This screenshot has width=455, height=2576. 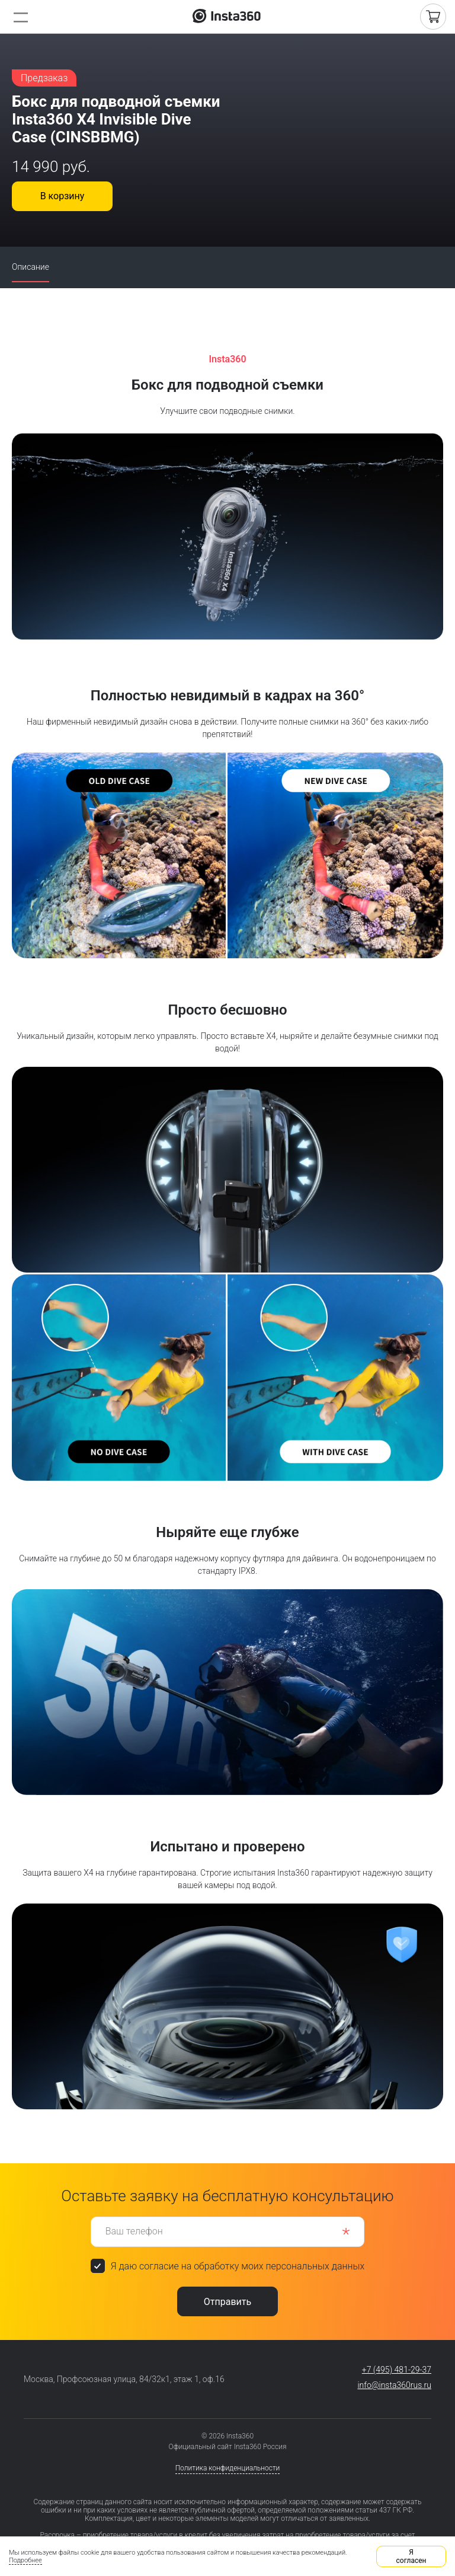 What do you see at coordinates (394, 2385) in the screenshot?
I see `info@insta360rus.ru` at bounding box center [394, 2385].